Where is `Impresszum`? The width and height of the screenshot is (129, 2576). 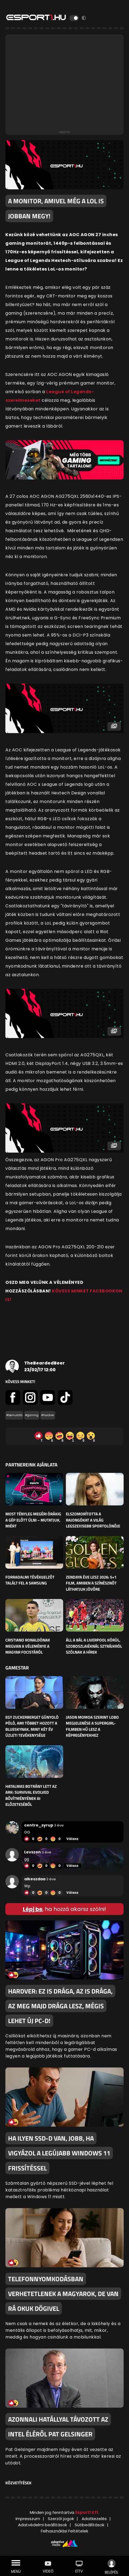
Impresszum is located at coordinates (28, 2518).